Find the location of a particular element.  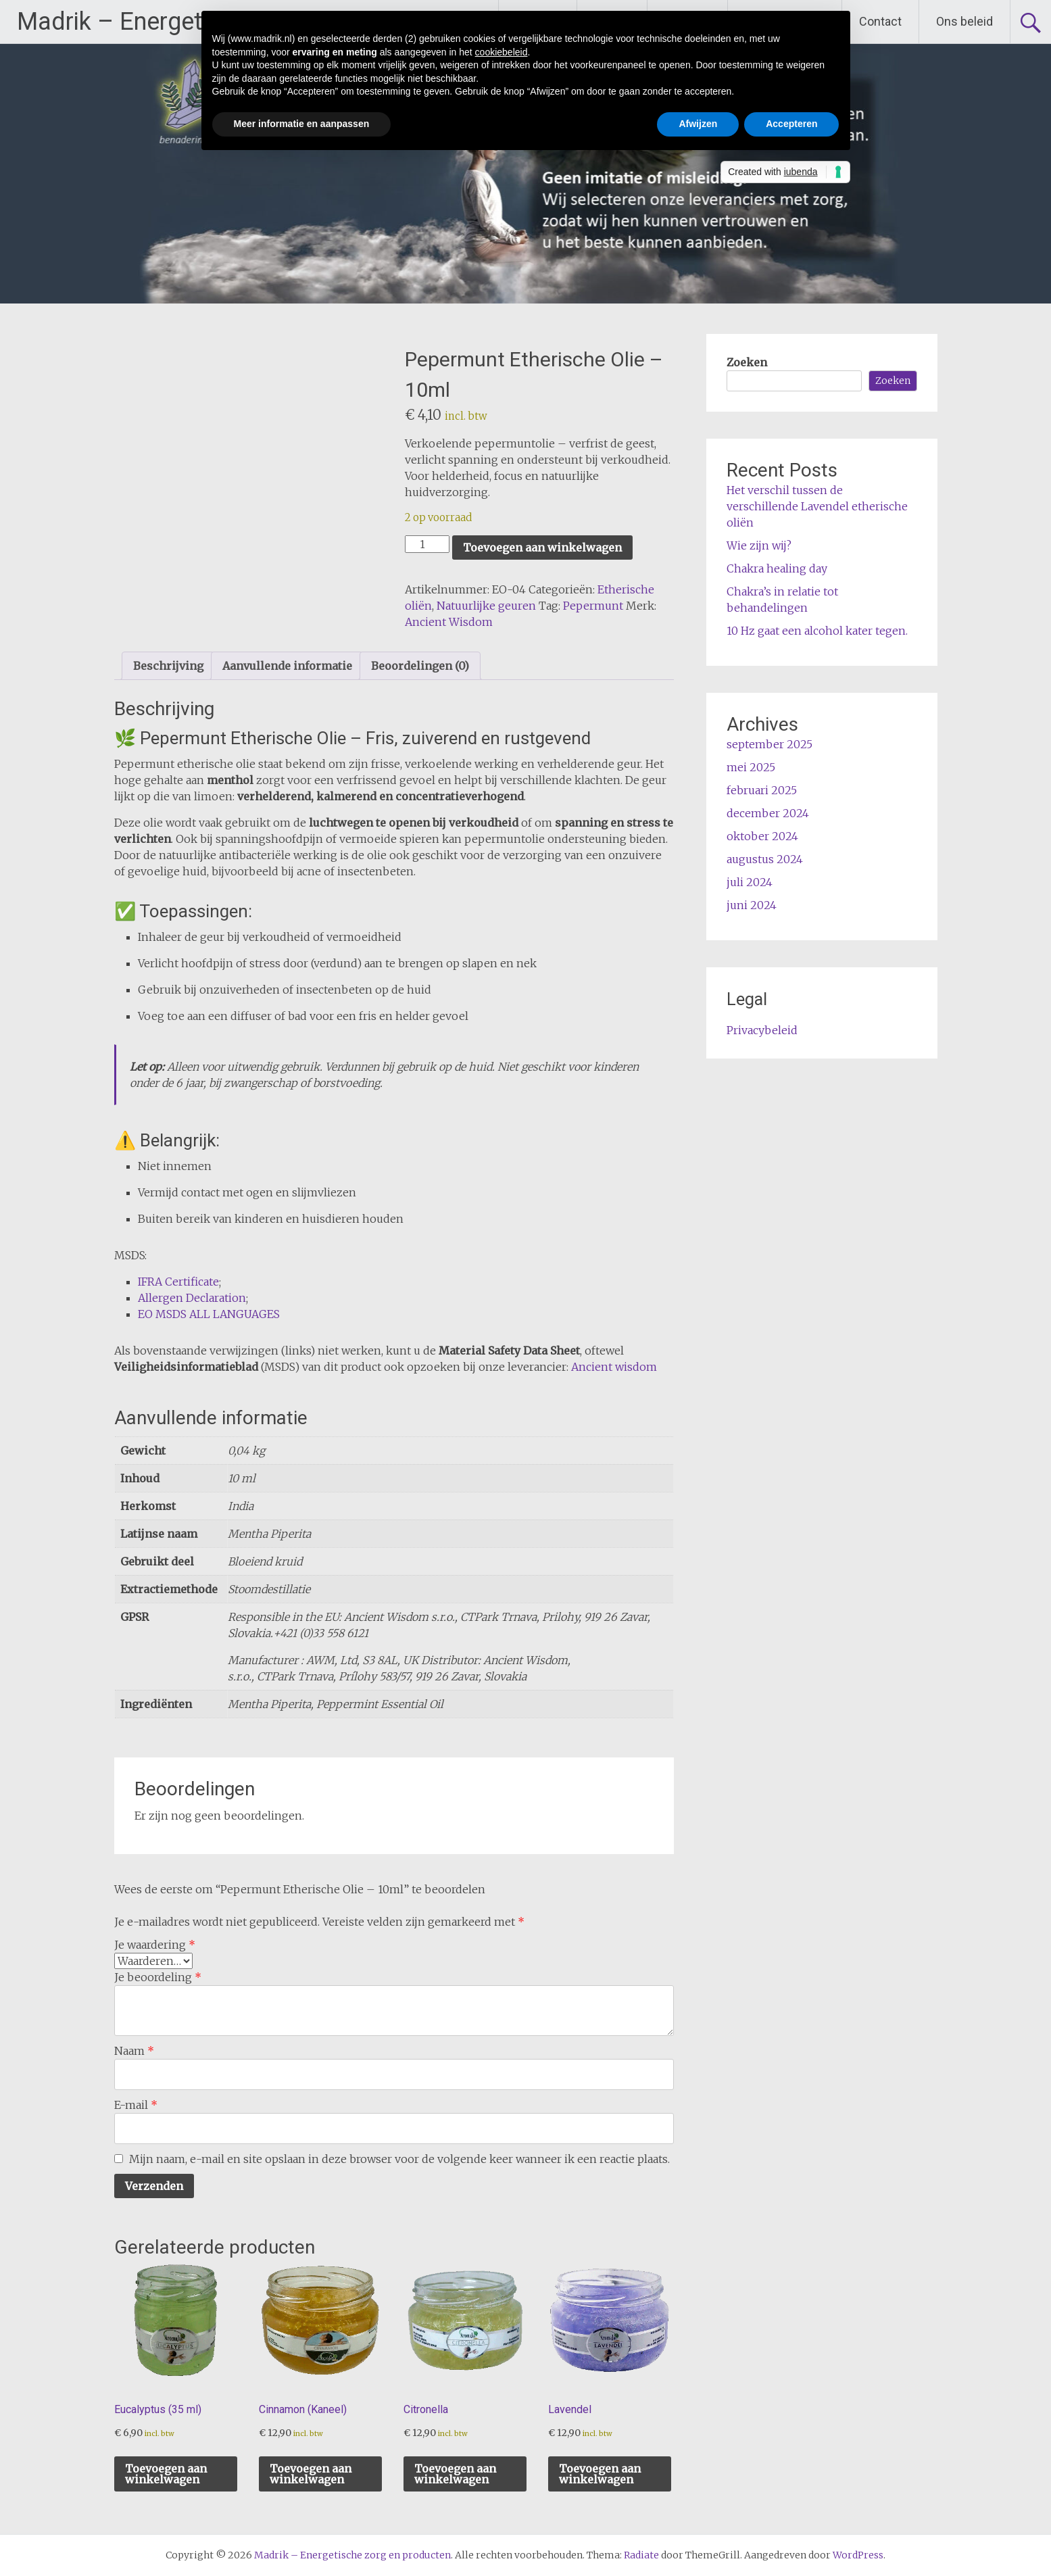

mei 2025 is located at coordinates (751, 767).